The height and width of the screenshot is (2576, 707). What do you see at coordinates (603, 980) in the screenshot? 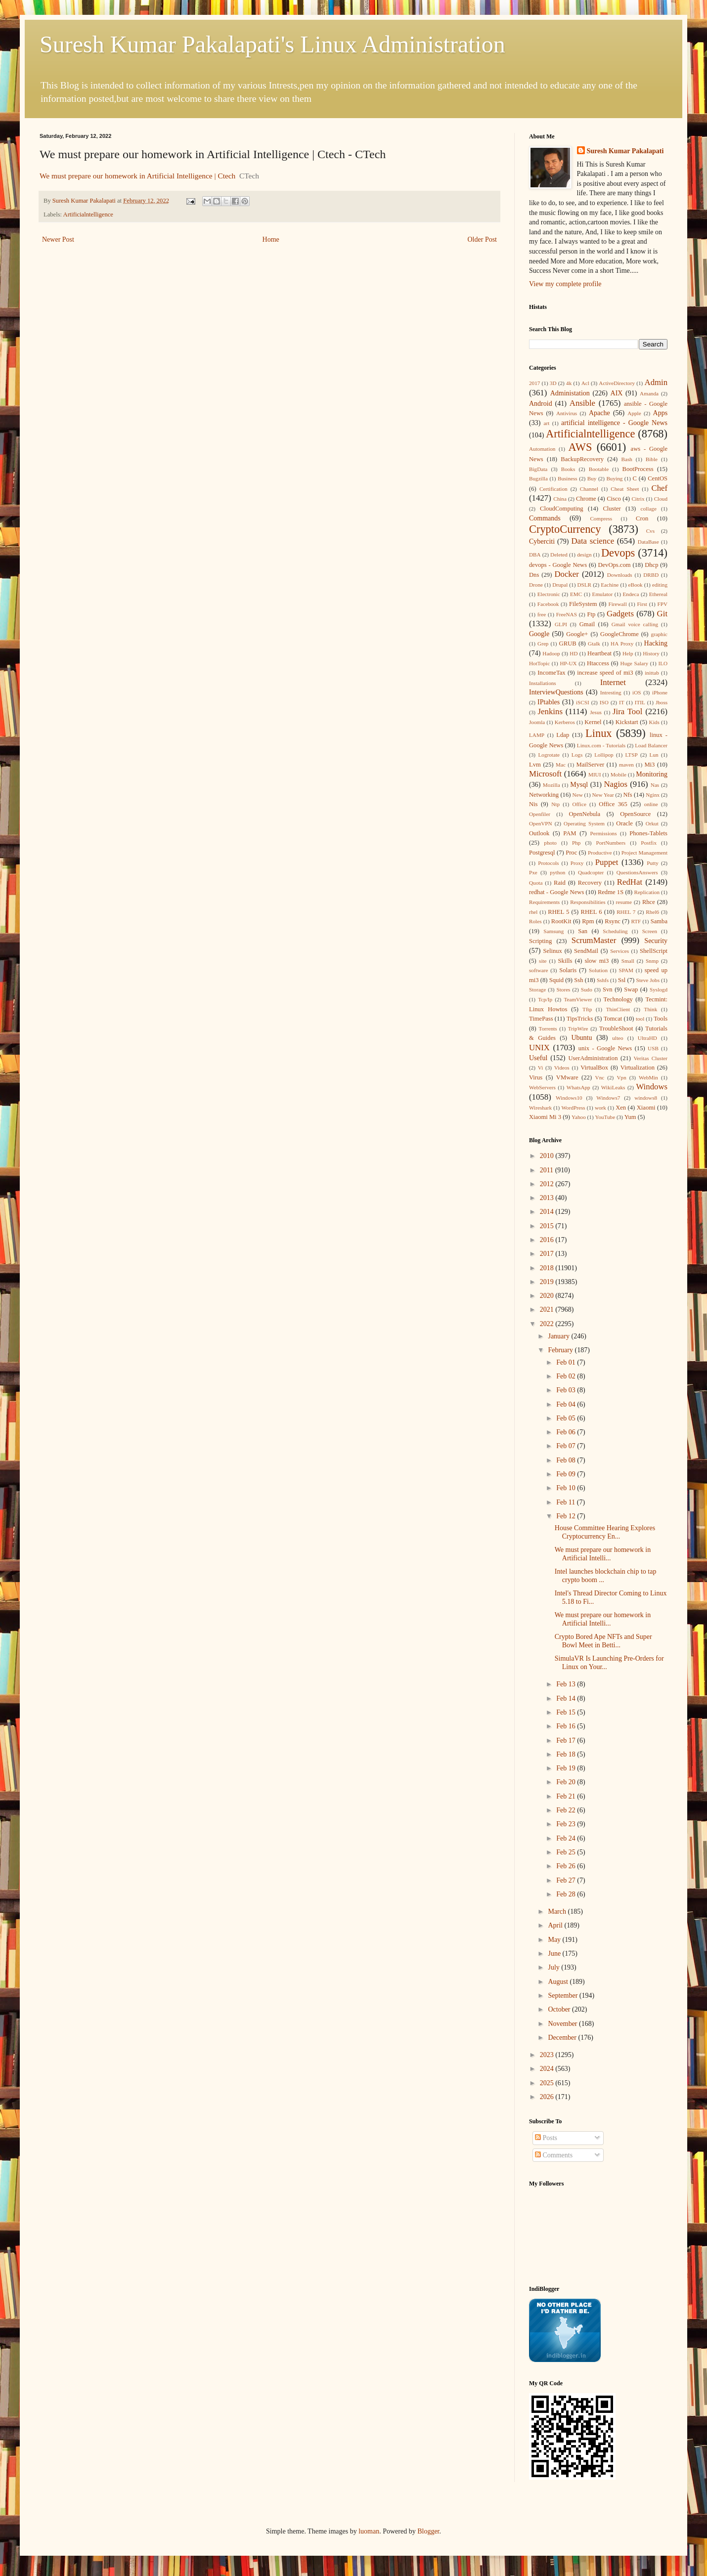
I see `Sshfs` at bounding box center [603, 980].